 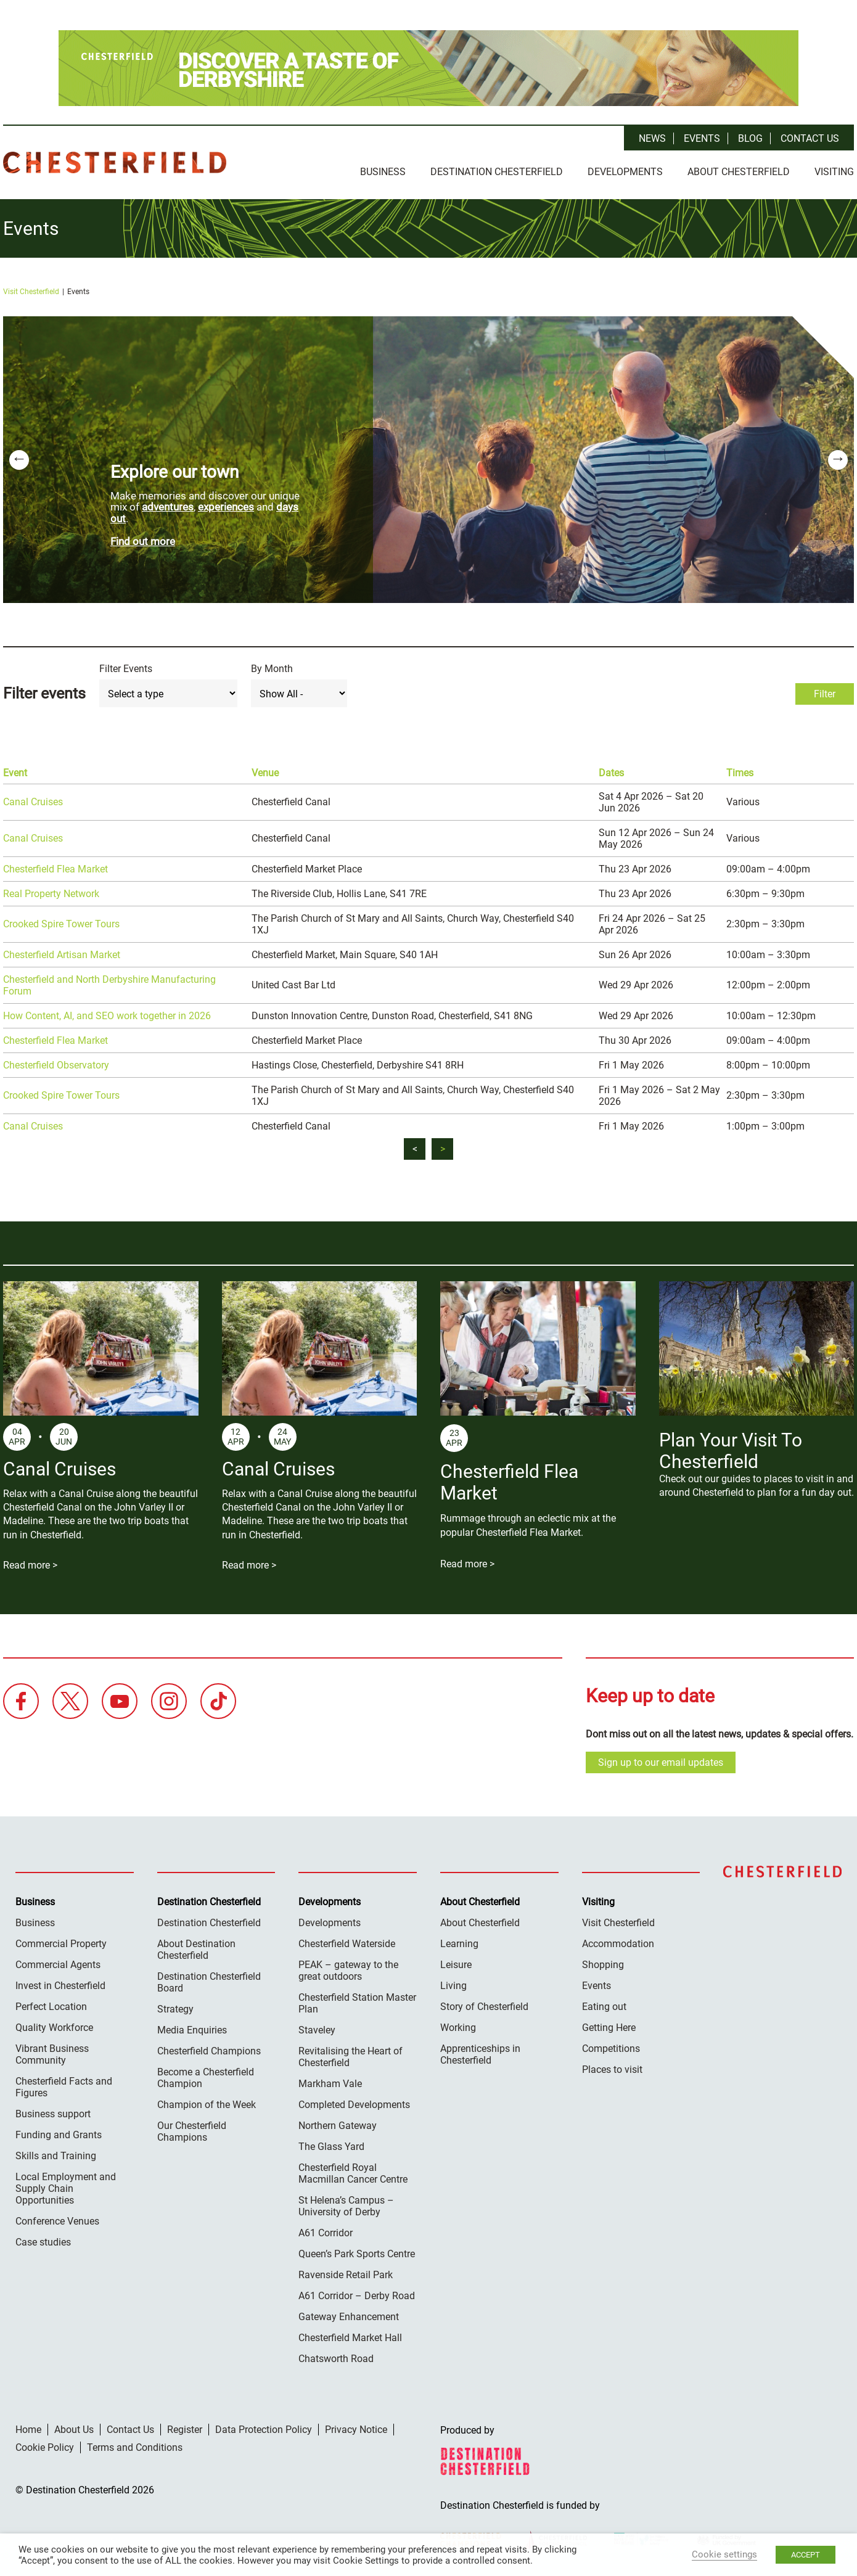 What do you see at coordinates (609, 2027) in the screenshot?
I see `Getting Here` at bounding box center [609, 2027].